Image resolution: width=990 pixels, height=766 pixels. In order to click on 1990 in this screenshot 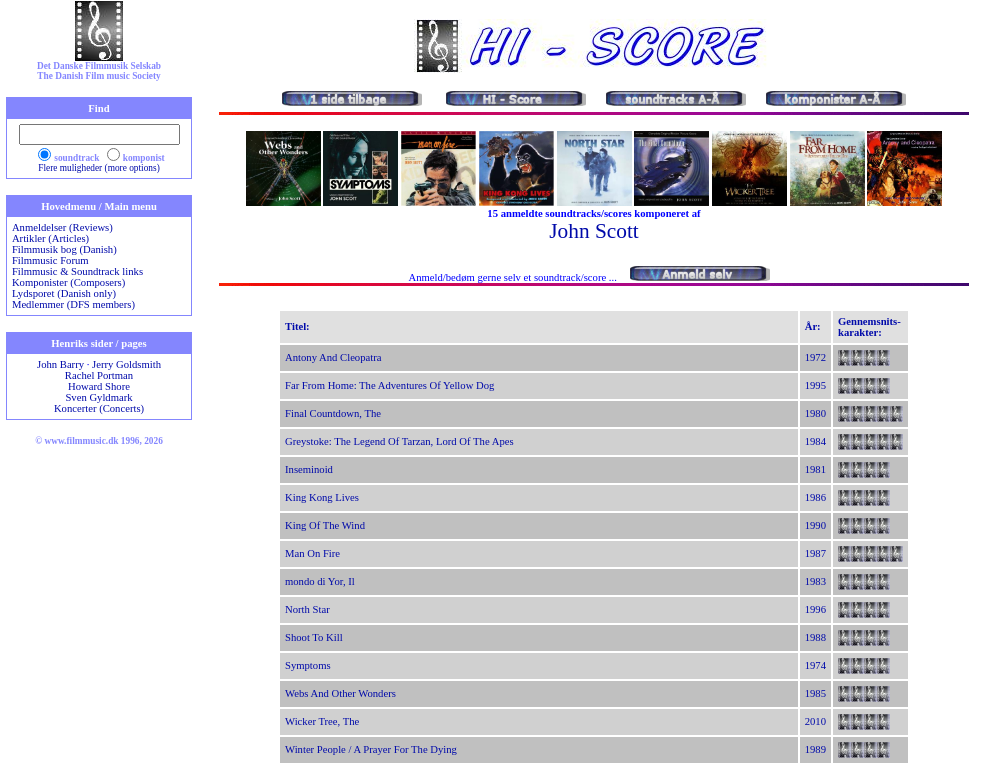, I will do `click(815, 525)`.